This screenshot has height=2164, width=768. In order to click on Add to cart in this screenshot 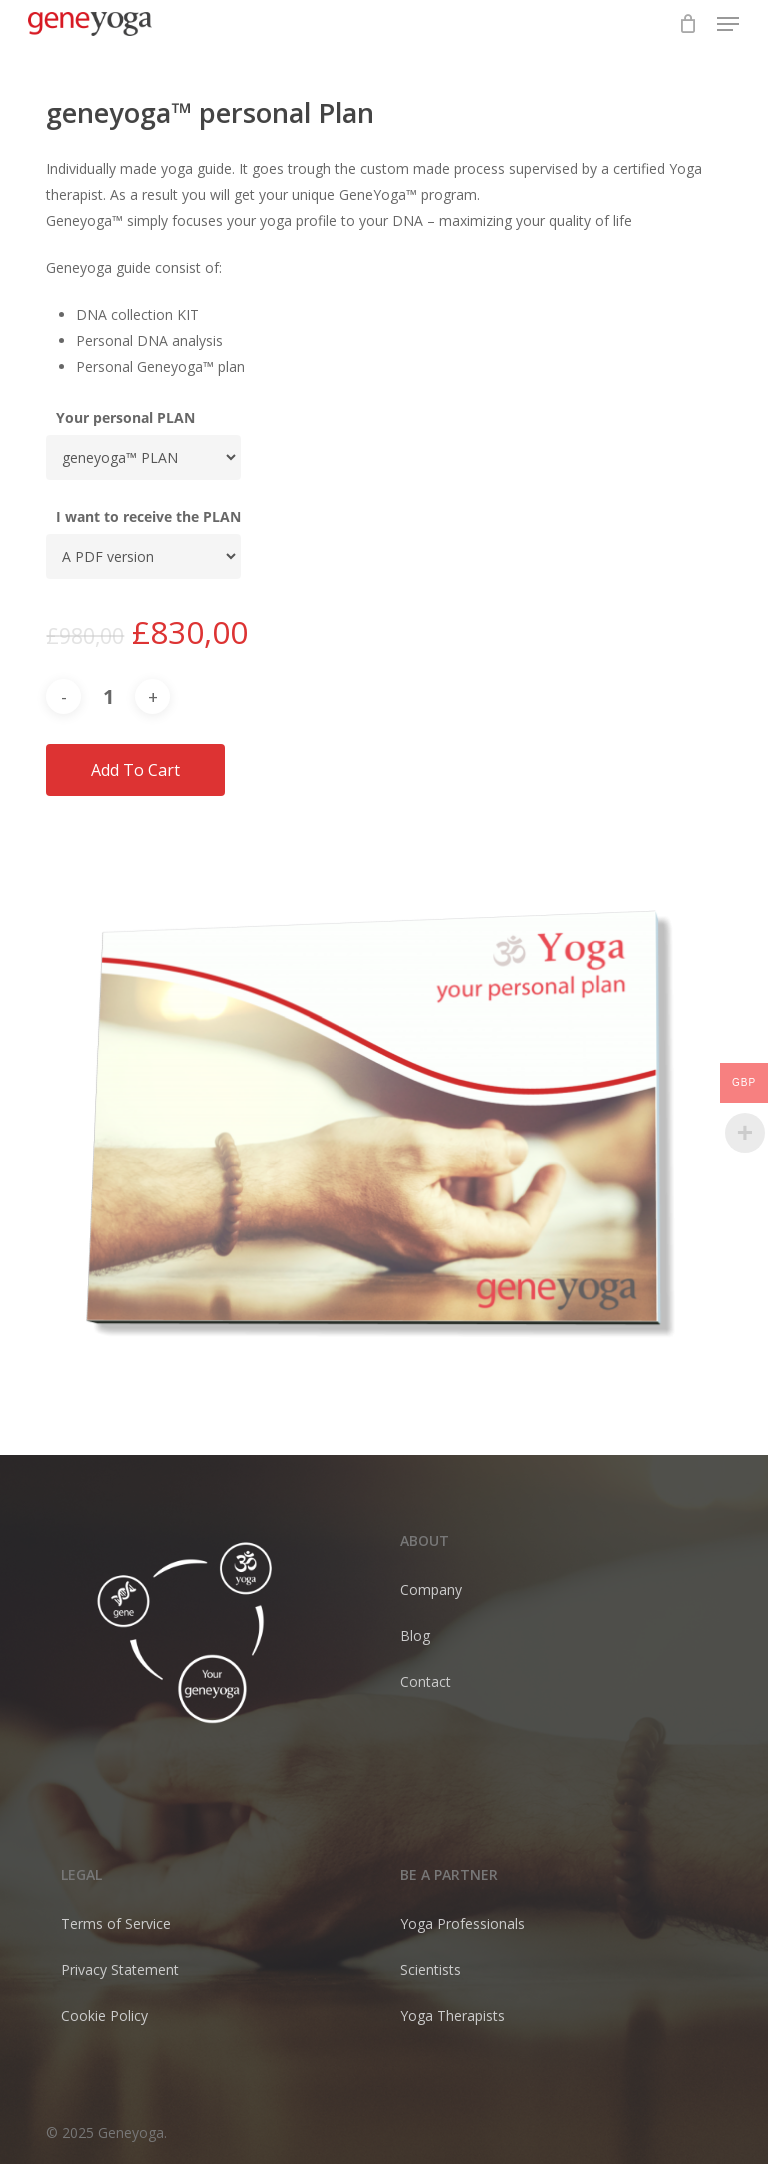, I will do `click(135, 770)`.